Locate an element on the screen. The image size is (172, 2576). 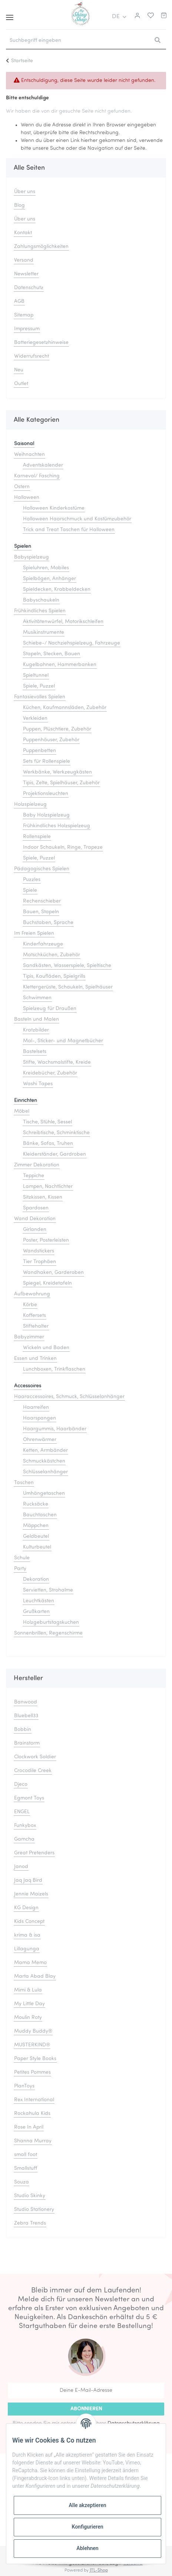
Schmuckkästchen is located at coordinates (44, 1461).